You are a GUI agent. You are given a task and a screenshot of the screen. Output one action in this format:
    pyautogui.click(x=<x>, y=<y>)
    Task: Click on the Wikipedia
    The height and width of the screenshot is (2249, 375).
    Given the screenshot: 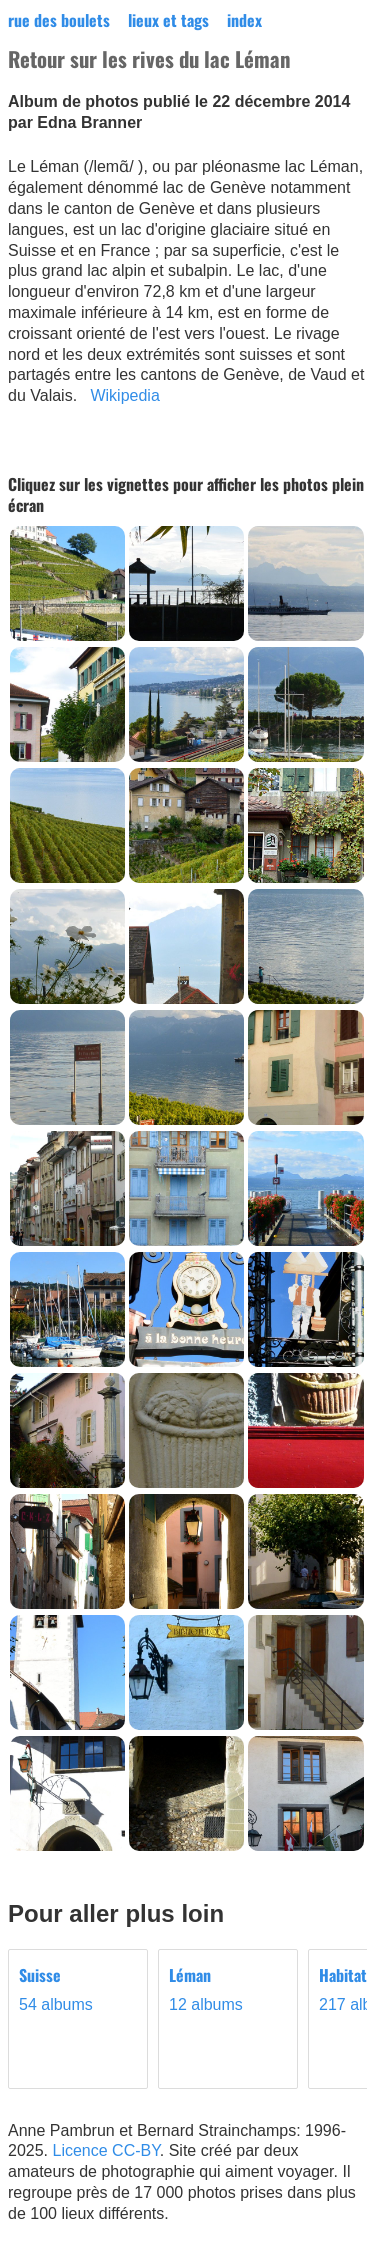 What is the action you would take?
    pyautogui.click(x=124, y=395)
    